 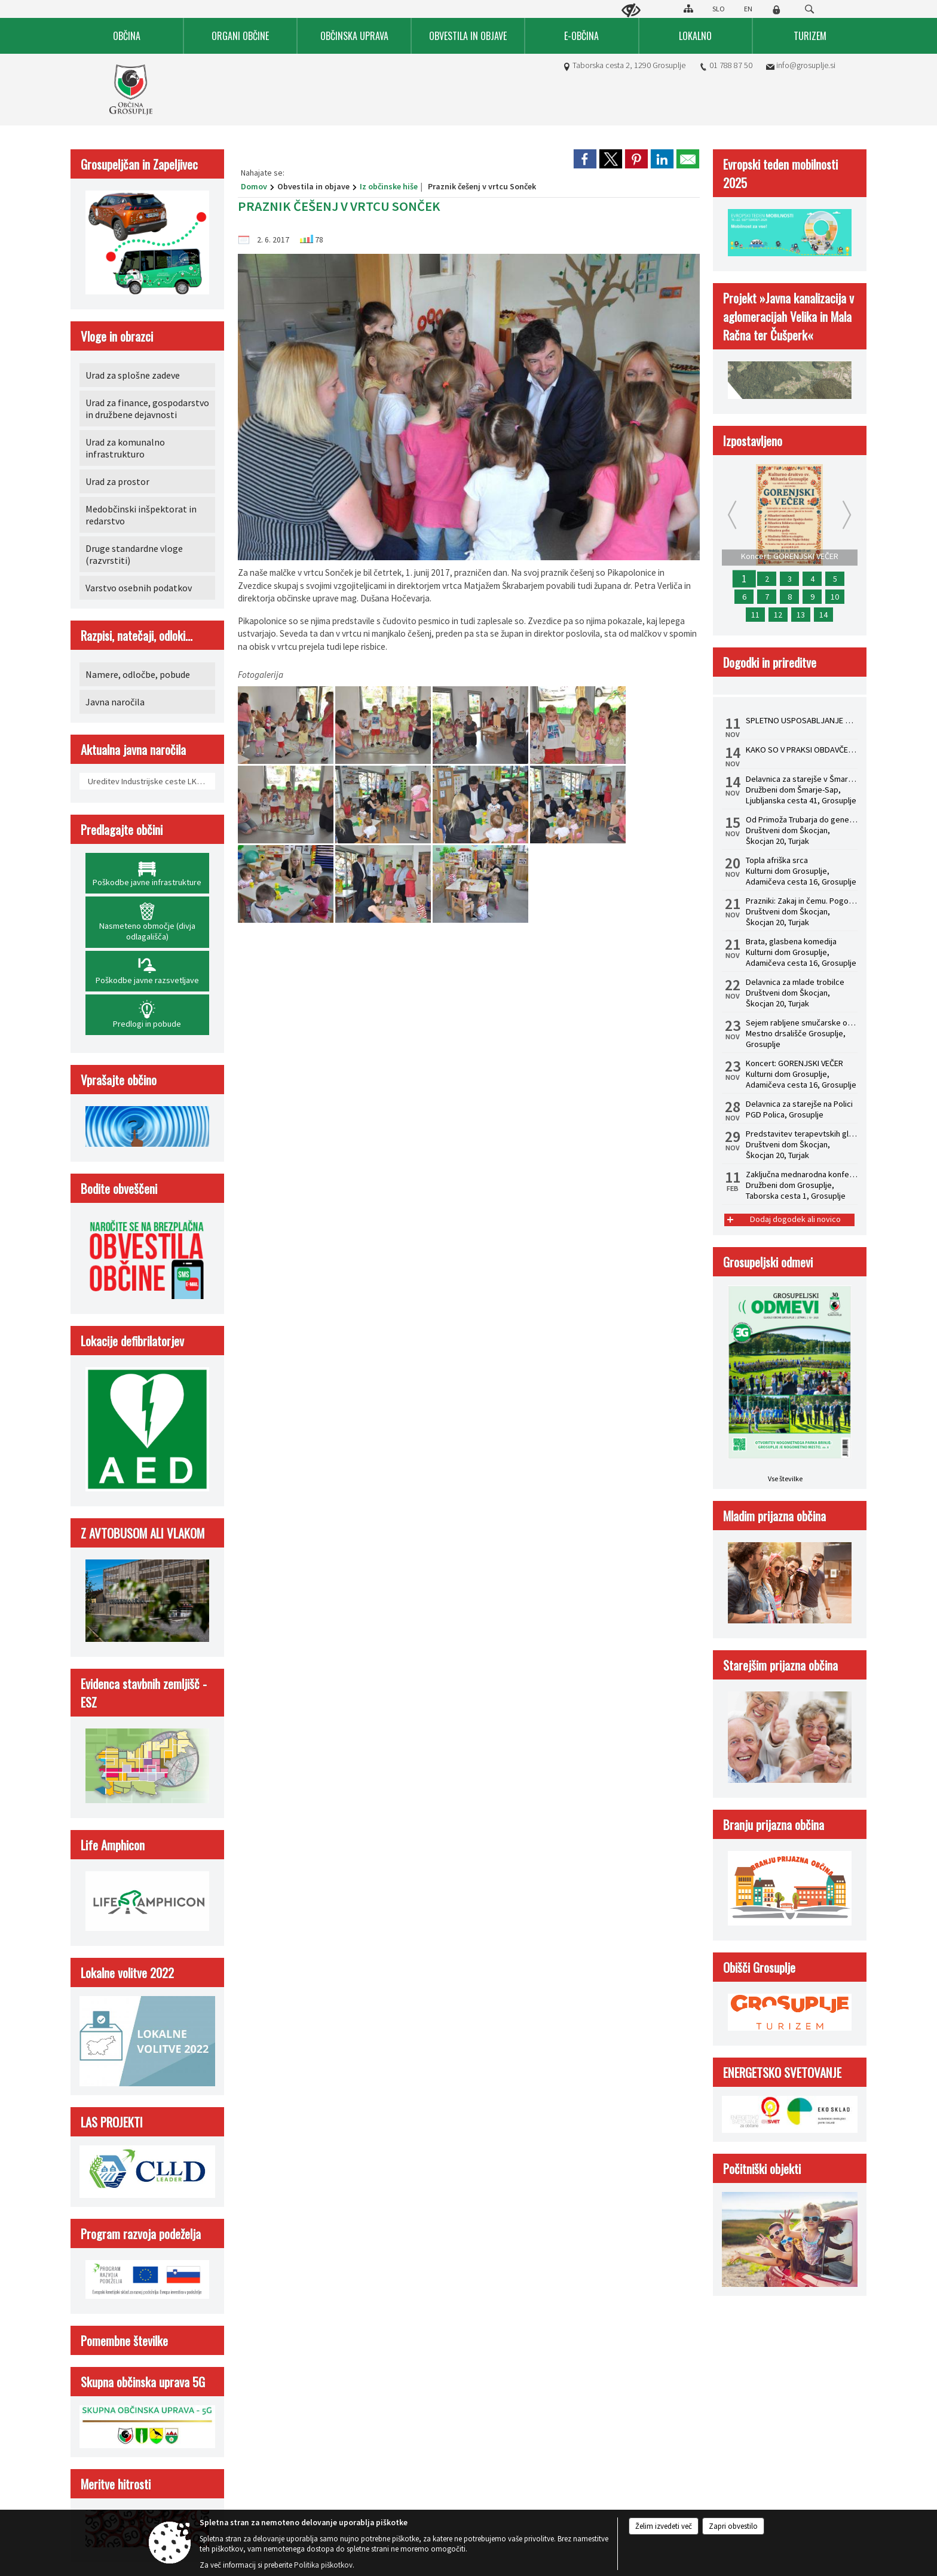 I want to click on 10 [Sejem rabljene smučarske opreme], so click(x=835, y=596).